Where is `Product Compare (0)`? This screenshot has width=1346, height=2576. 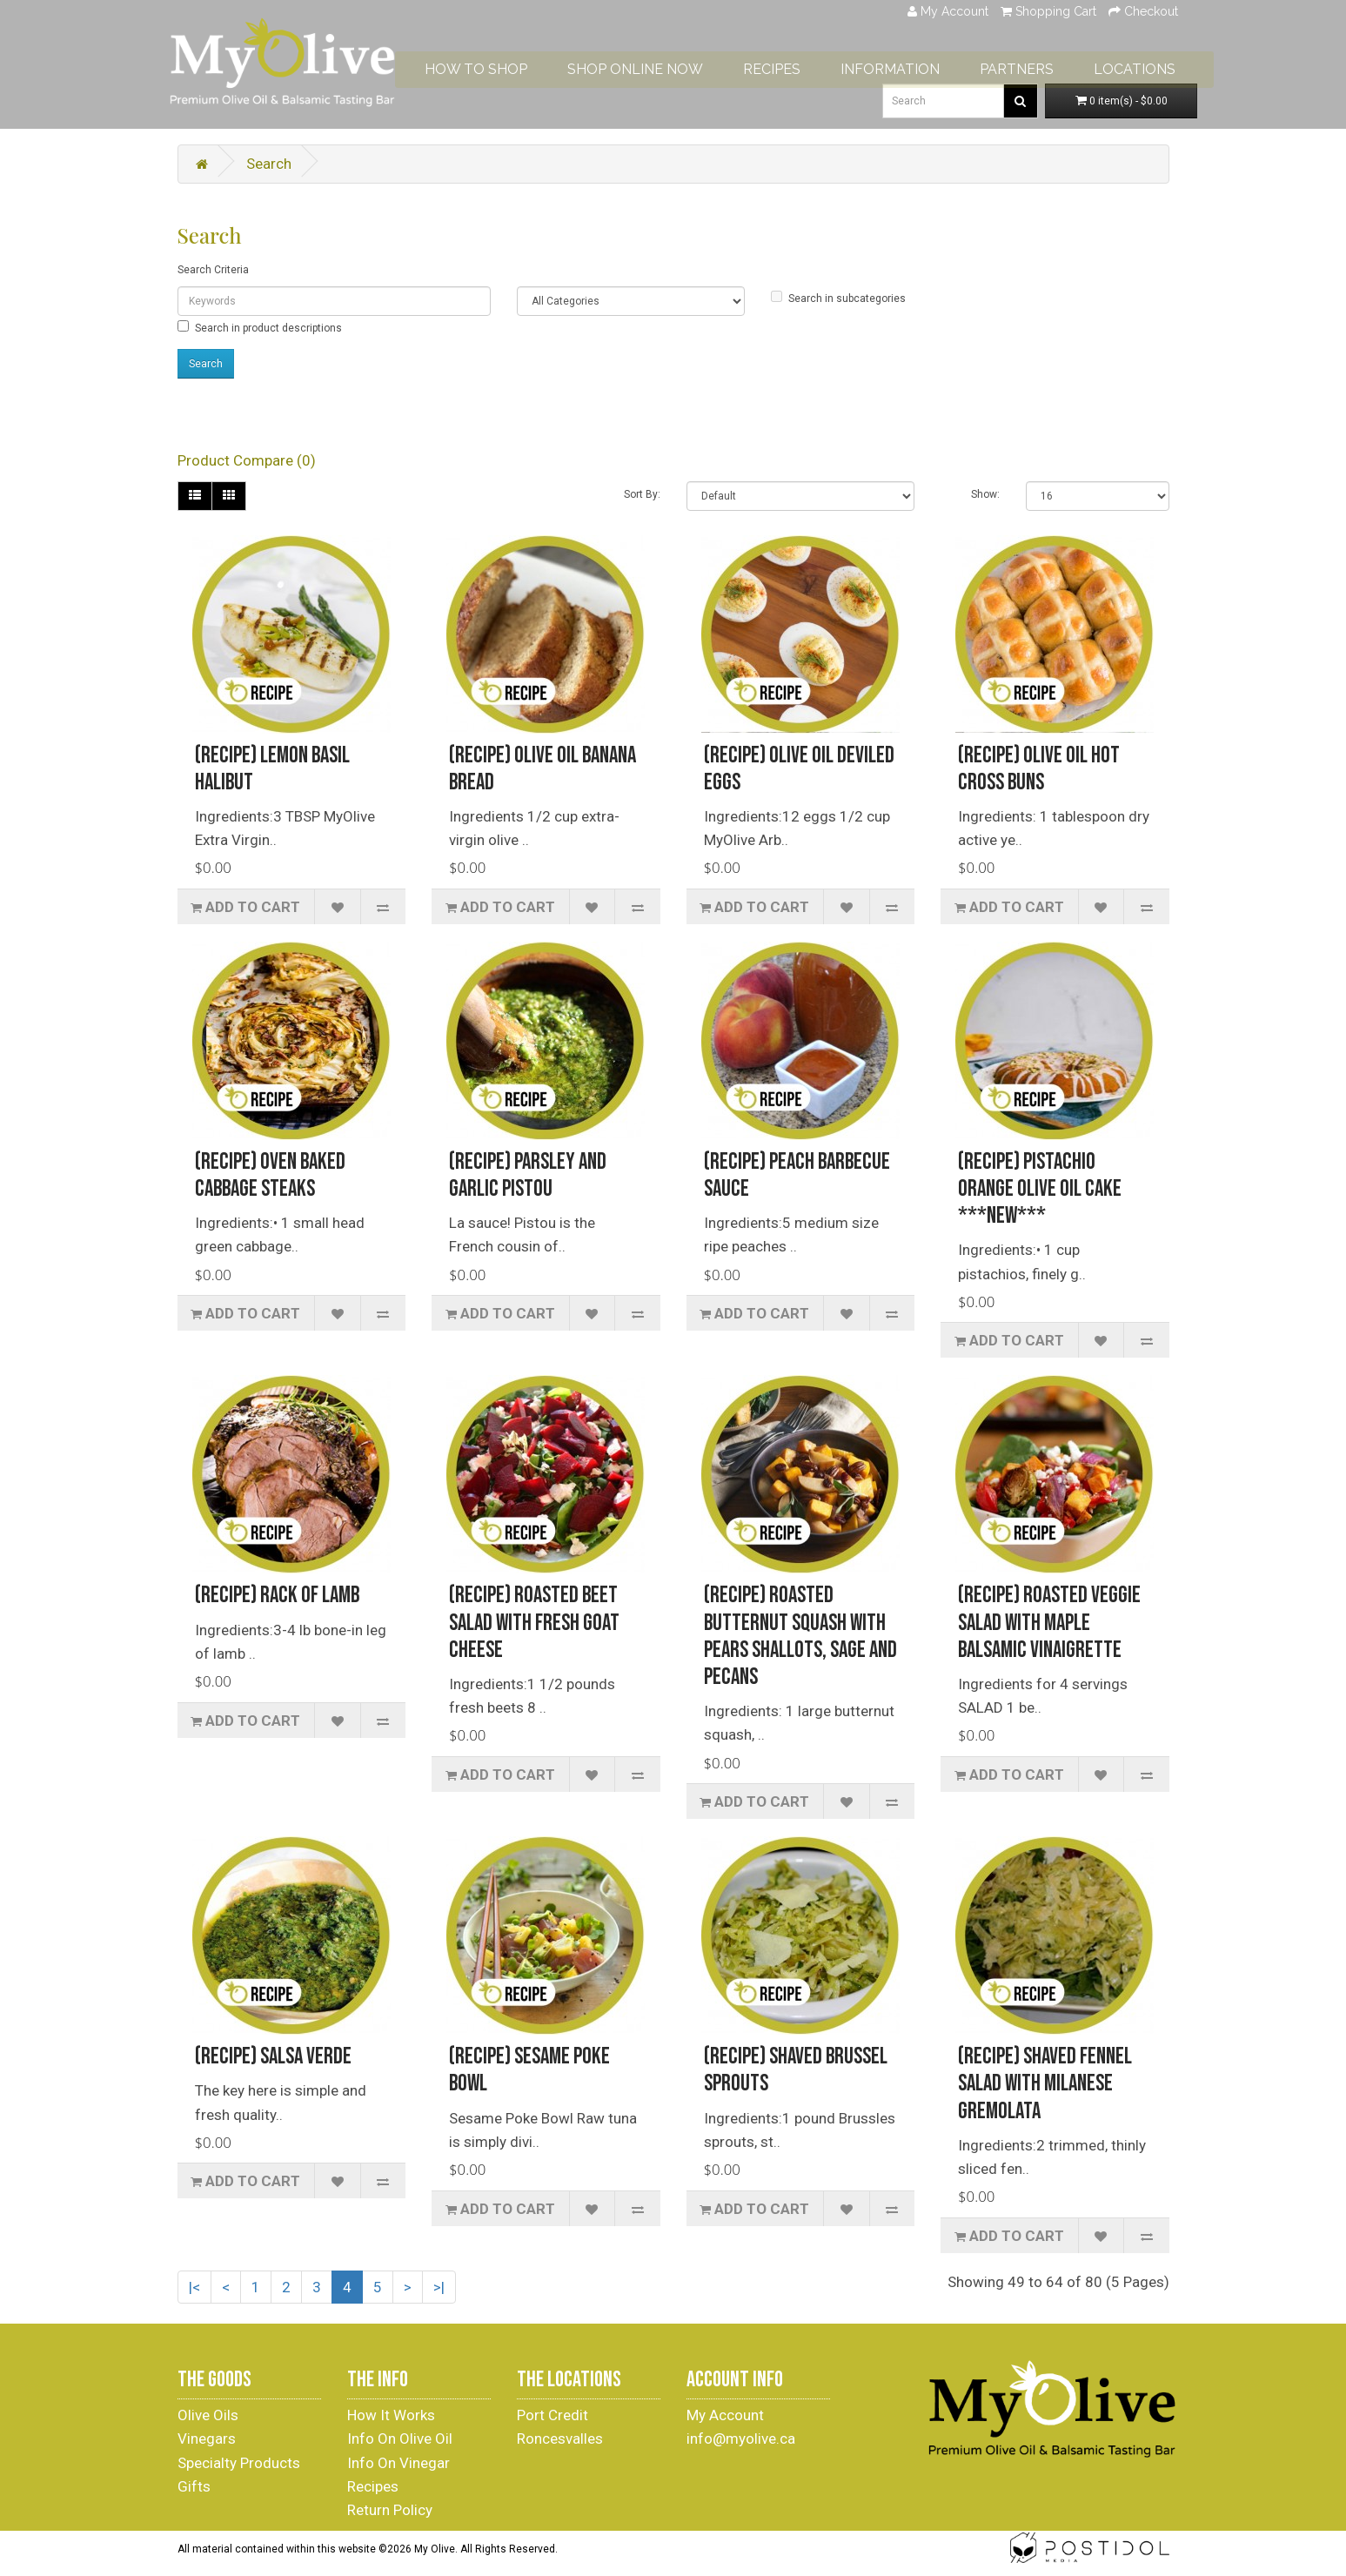 Product Compare (0) is located at coordinates (246, 460).